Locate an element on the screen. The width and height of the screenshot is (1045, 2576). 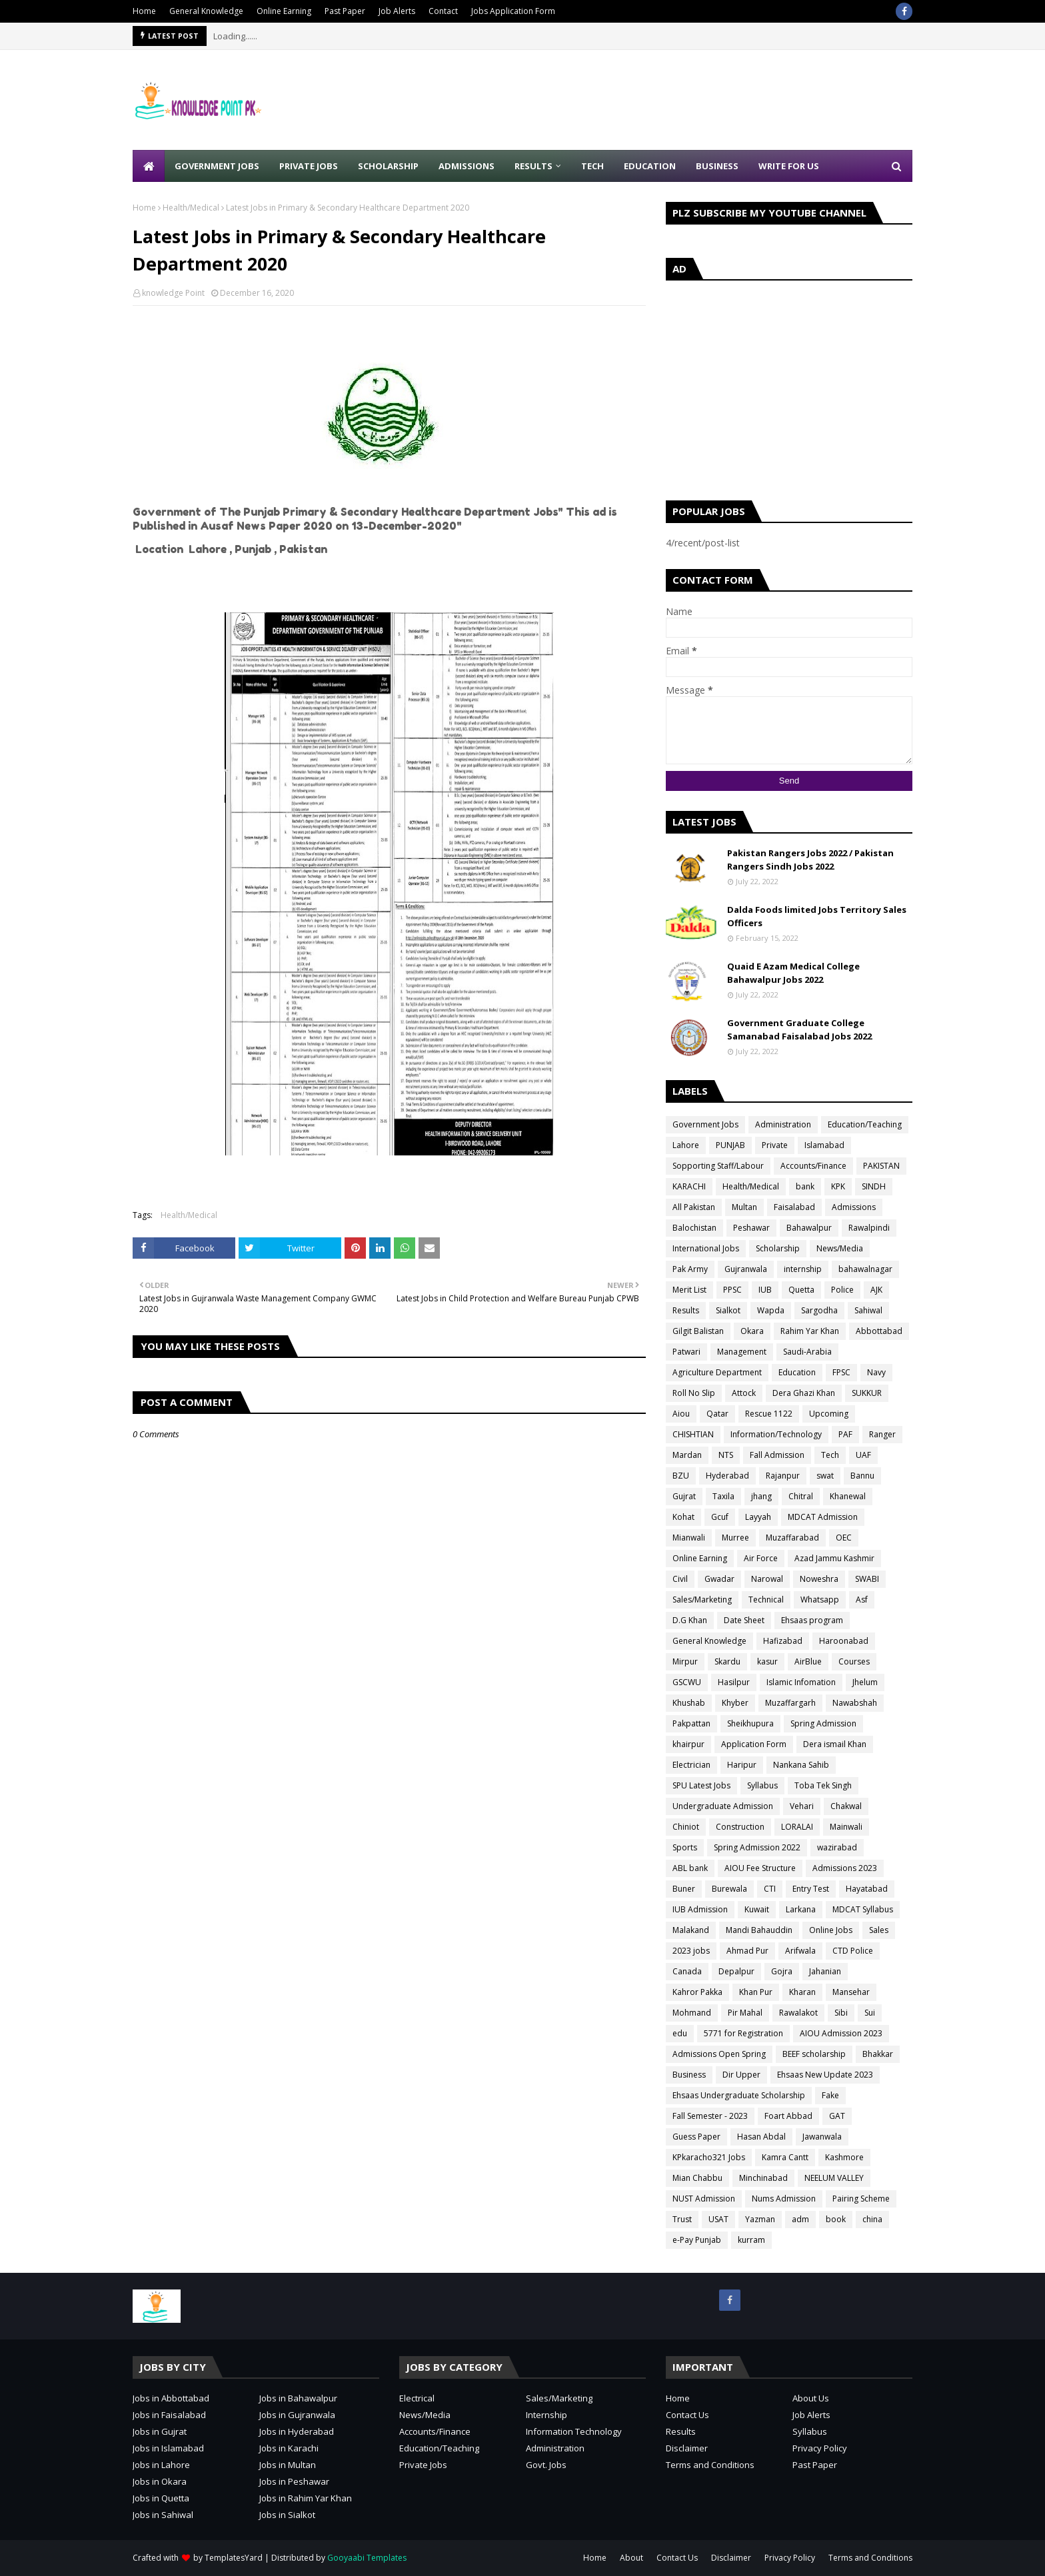
Ehsaas Undergraduate Scholarship is located at coordinates (738, 2095).